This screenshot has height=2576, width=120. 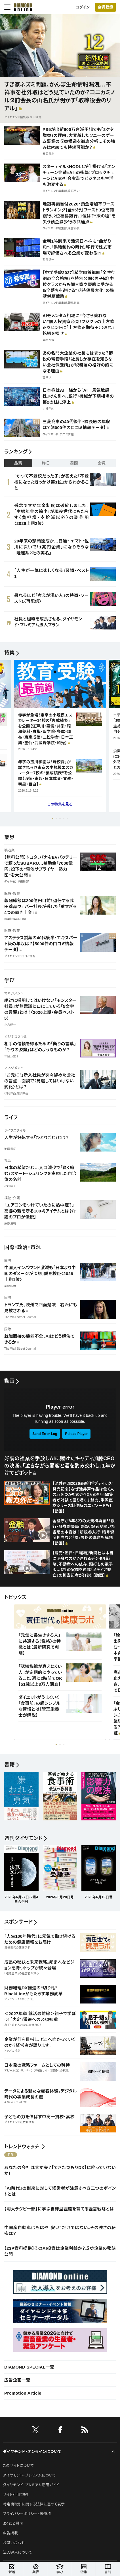 I want to click on 【明大ラグビー部】に学ぶ自律型組織を育てる経営戦略とは, so click(x=59, y=2208).